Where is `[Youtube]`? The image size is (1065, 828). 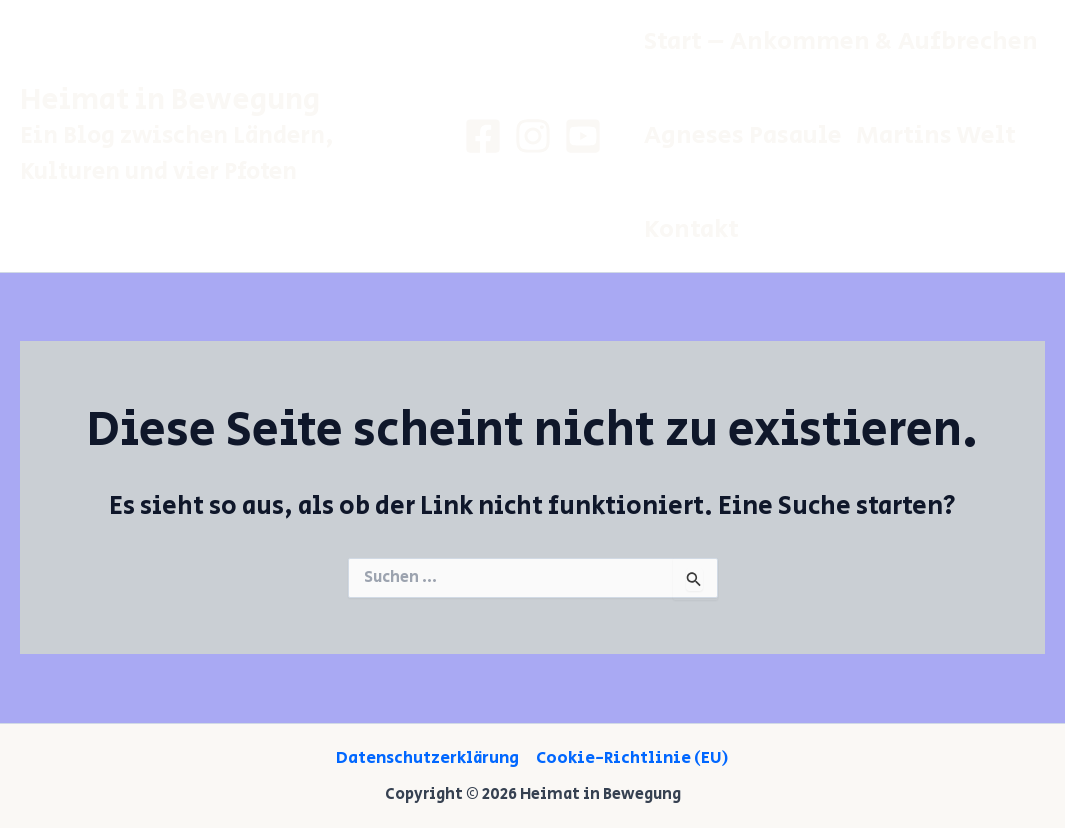
[Youtube] is located at coordinates (583, 136).